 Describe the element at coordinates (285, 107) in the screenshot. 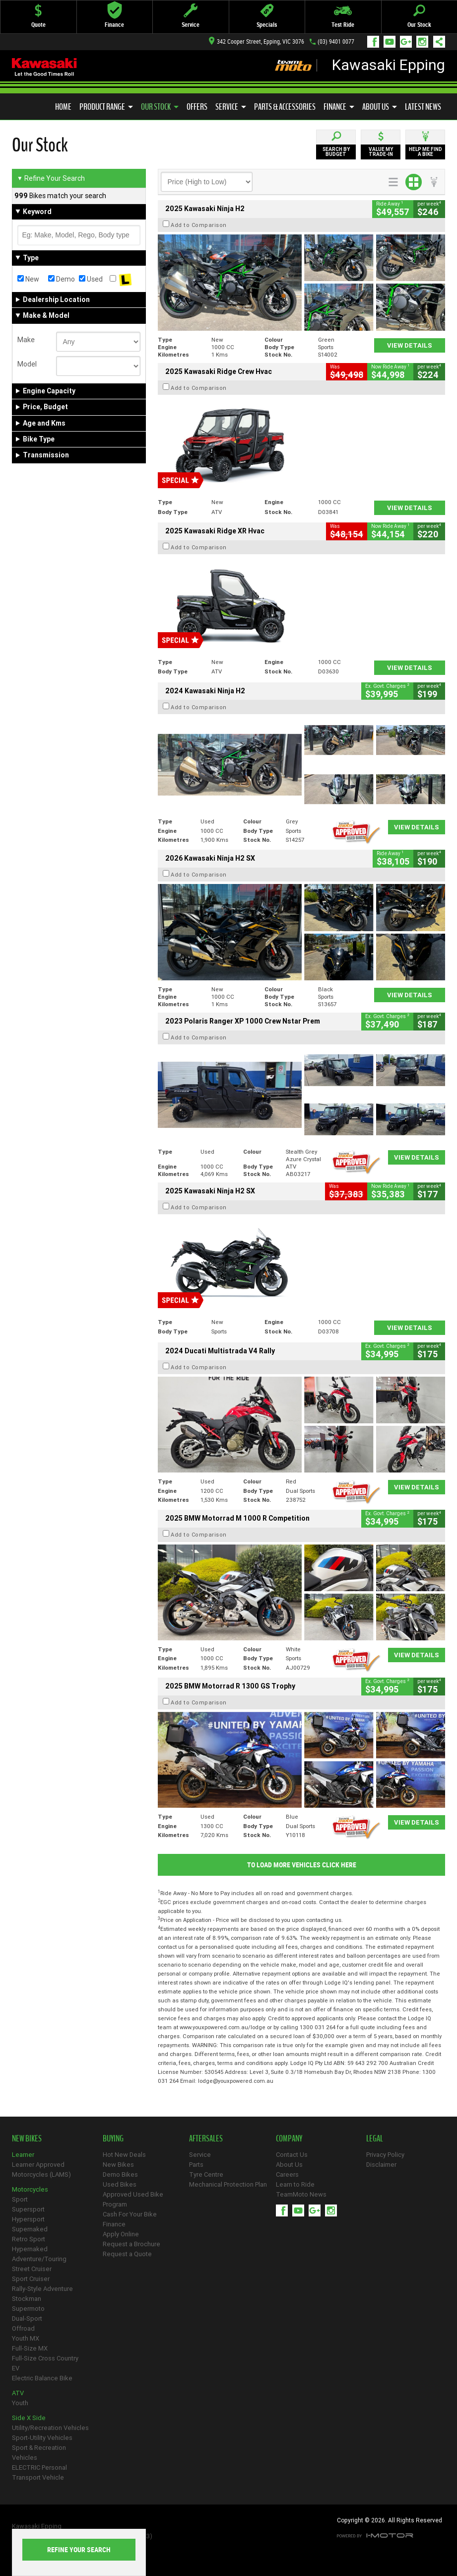

I see `Parts & Accessories` at that location.